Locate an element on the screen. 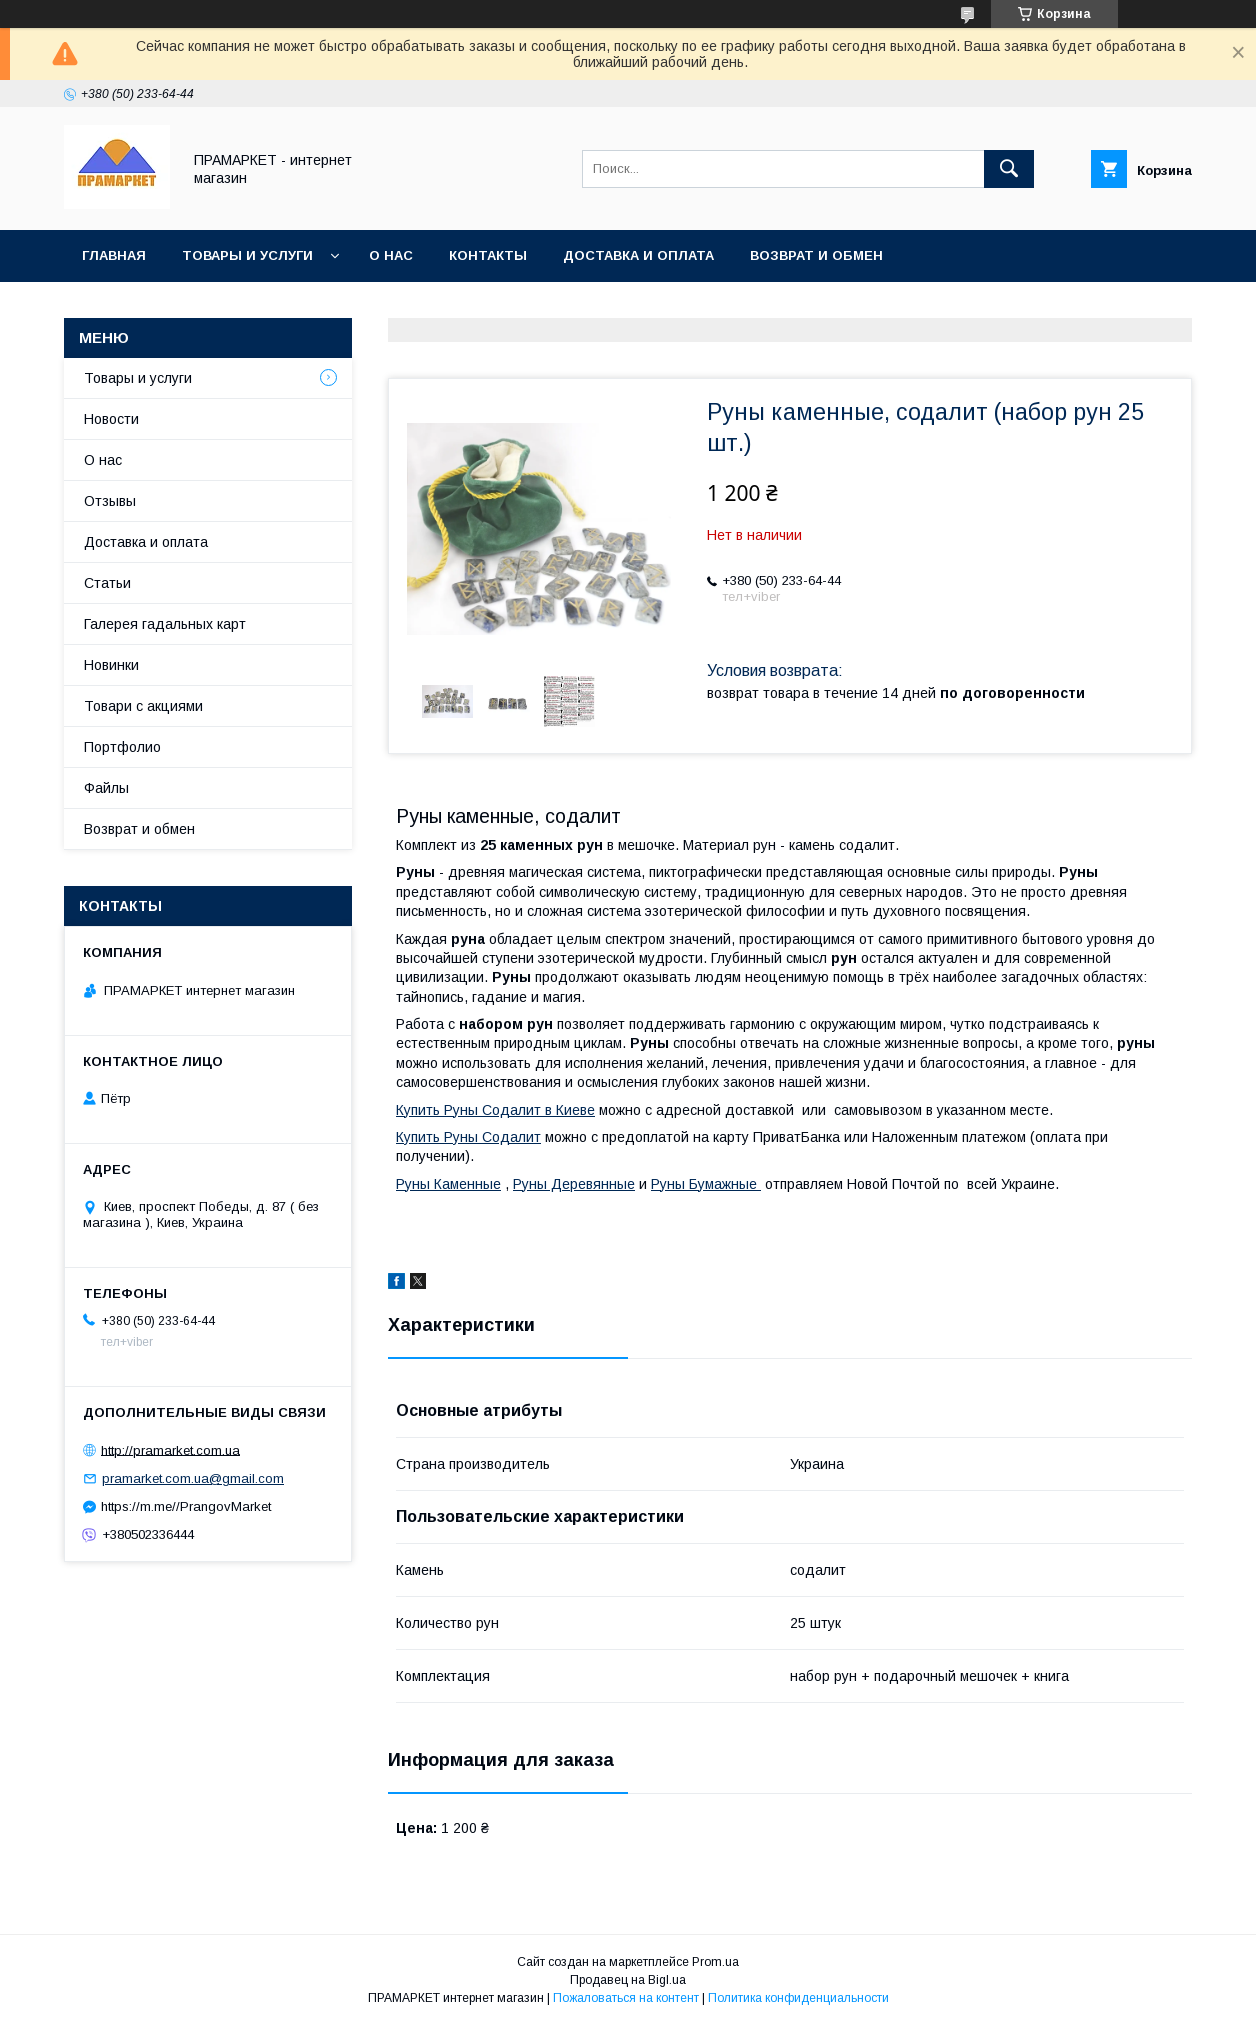 The width and height of the screenshot is (1256, 2025). http://pramarket.com.ua is located at coordinates (170, 1449).